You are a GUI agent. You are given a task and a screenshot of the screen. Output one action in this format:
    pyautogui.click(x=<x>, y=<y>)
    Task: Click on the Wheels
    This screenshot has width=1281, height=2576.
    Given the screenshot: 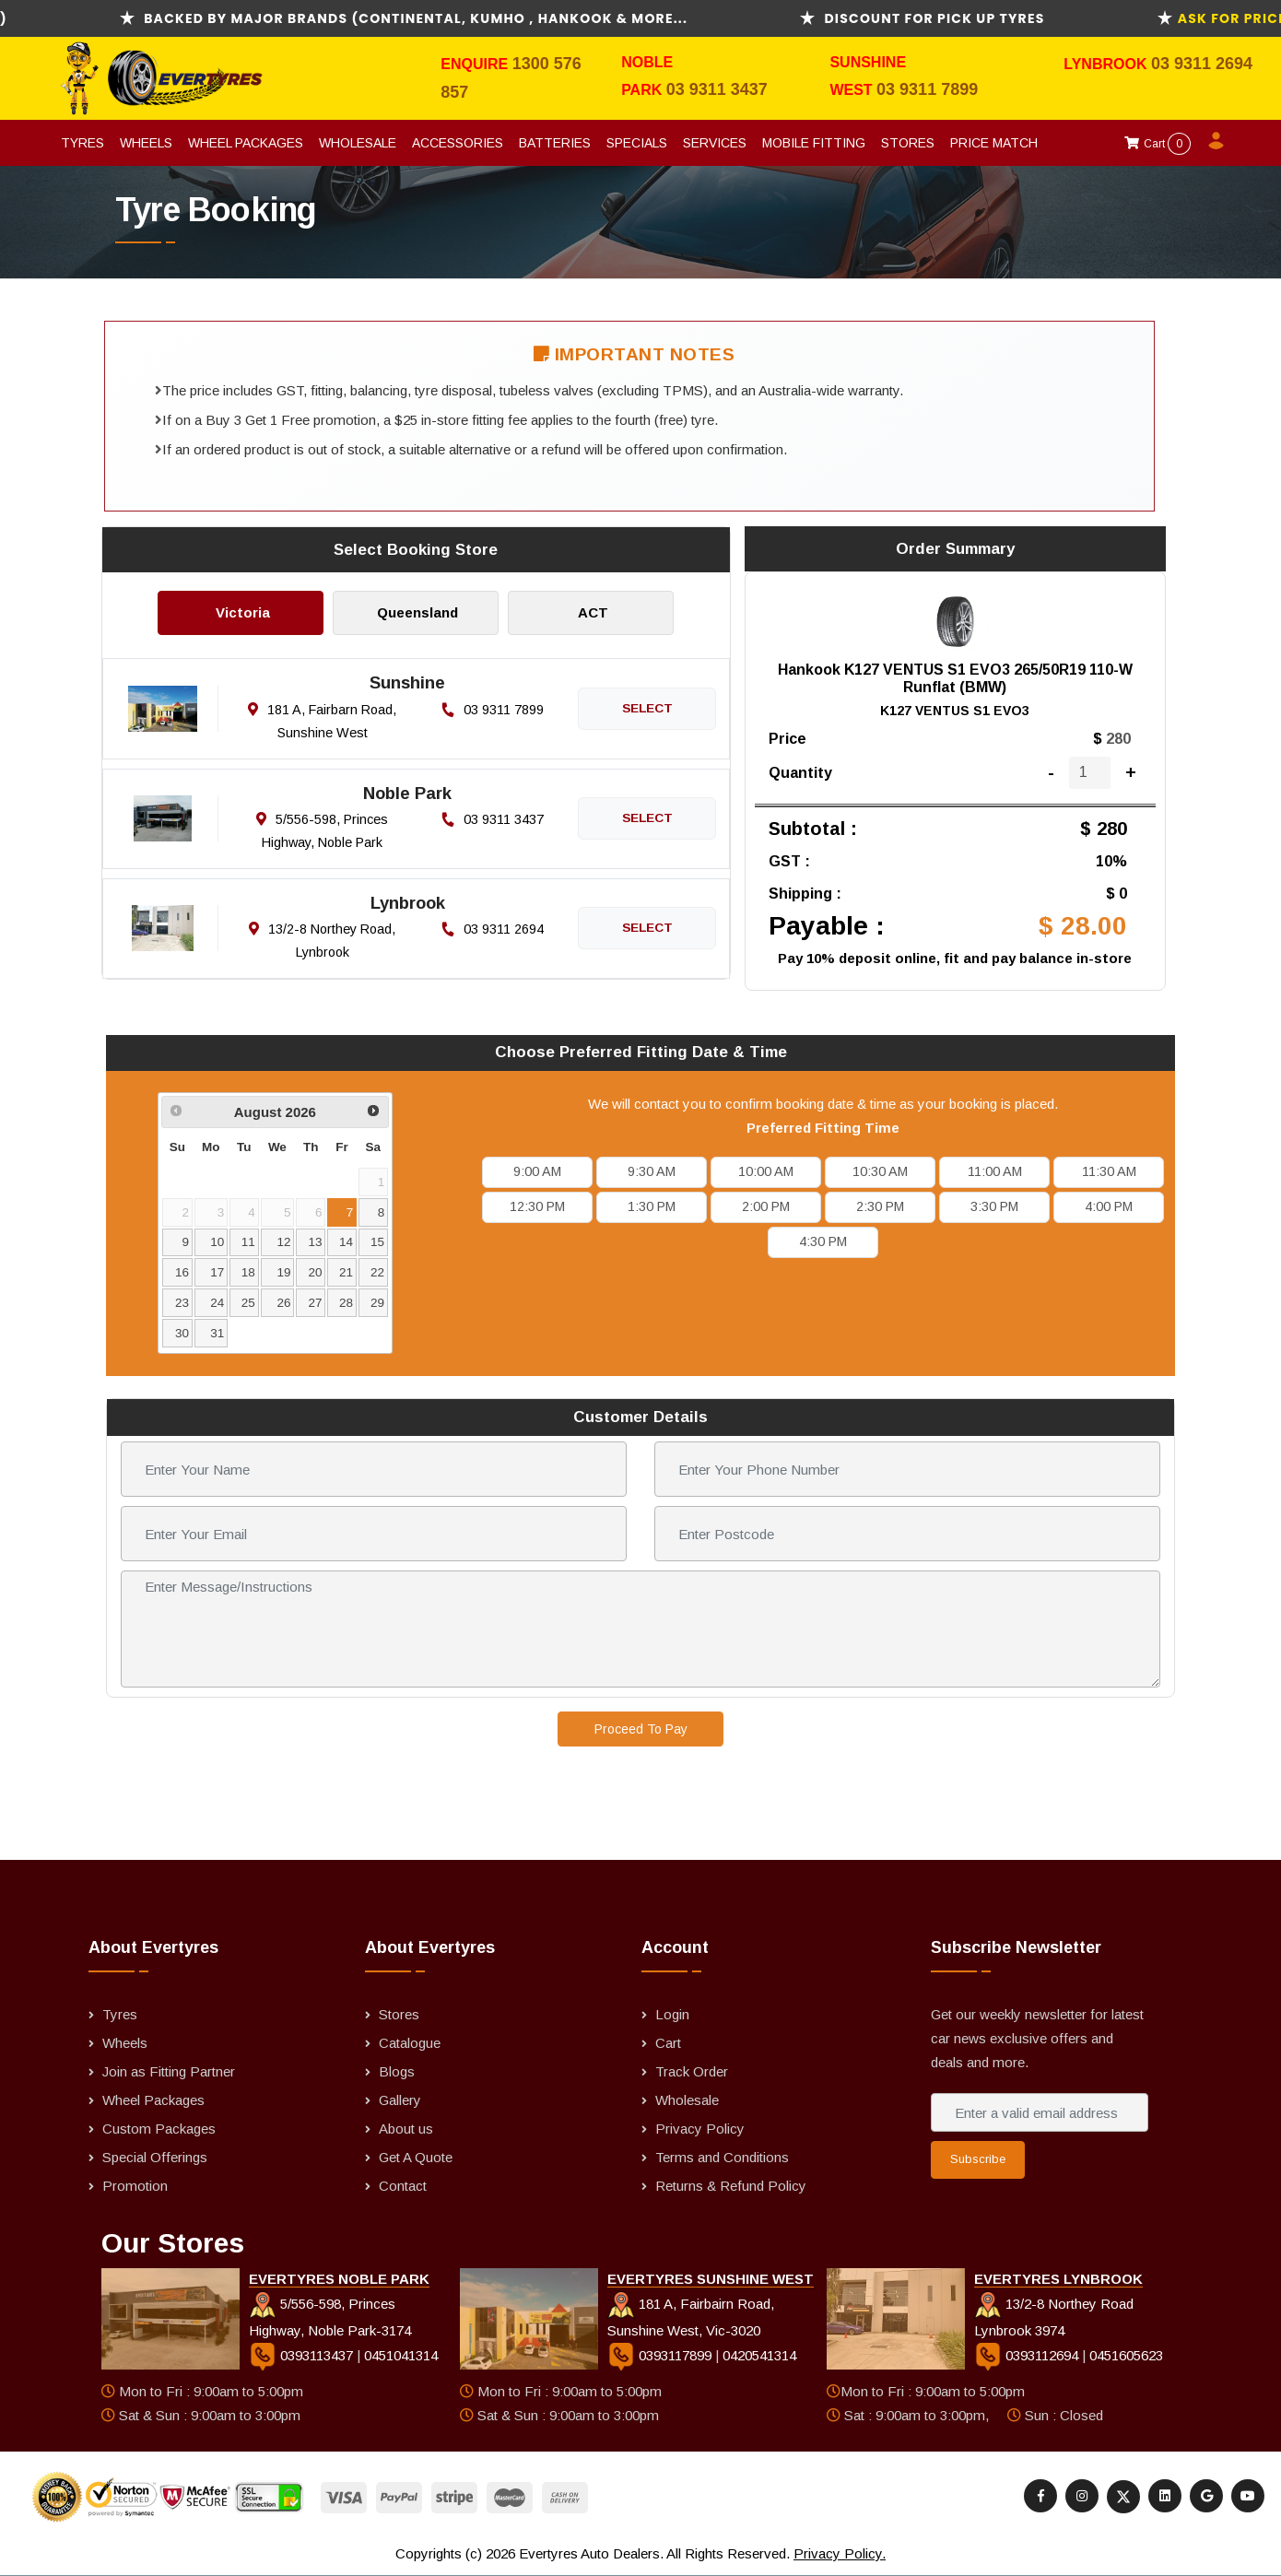 What is the action you would take?
    pyautogui.click(x=146, y=142)
    